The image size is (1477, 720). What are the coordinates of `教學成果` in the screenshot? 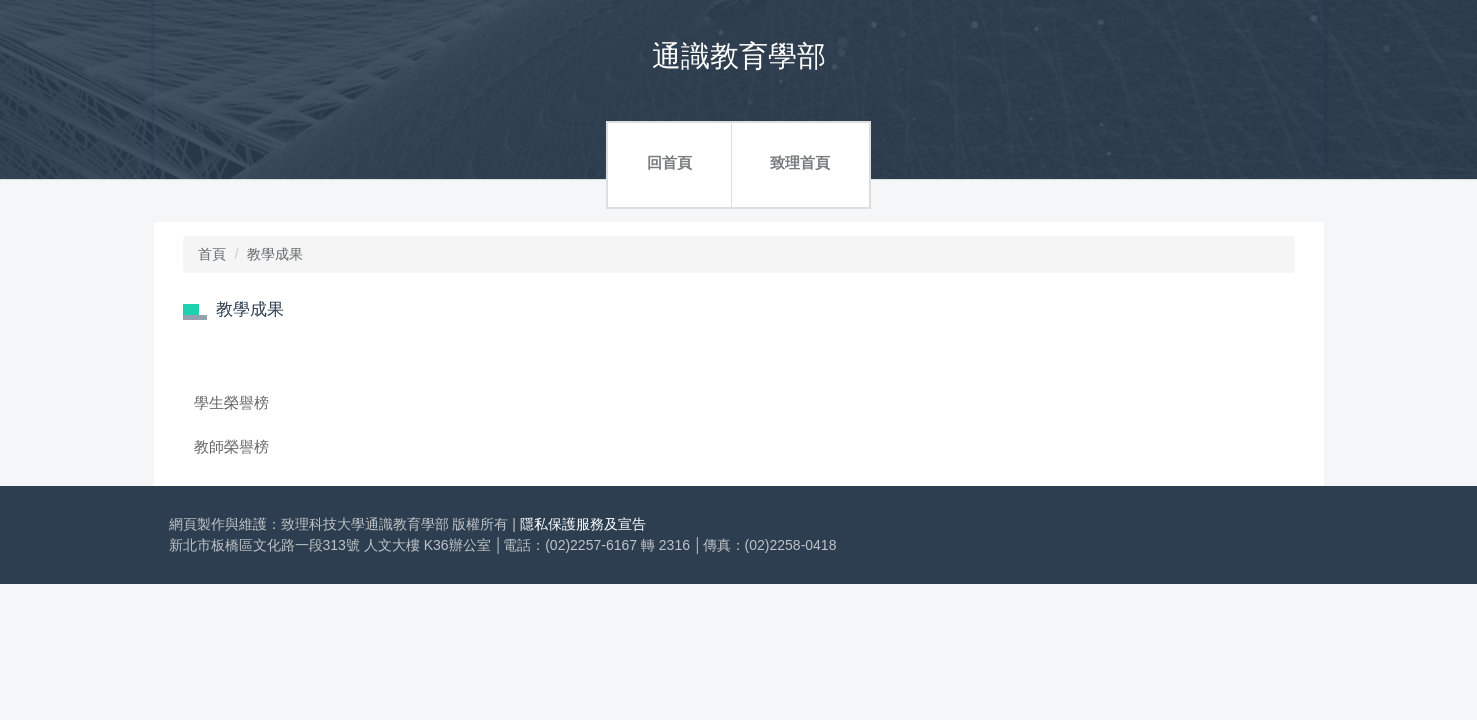 It's located at (275, 254).